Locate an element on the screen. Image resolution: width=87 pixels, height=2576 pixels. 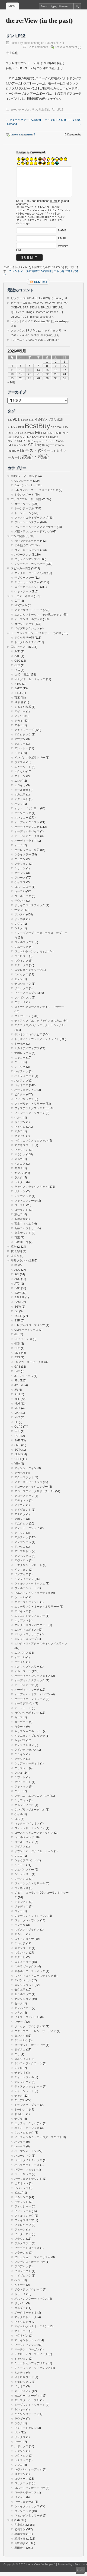
エレクトロルーブ is located at coordinates (25, 1643).